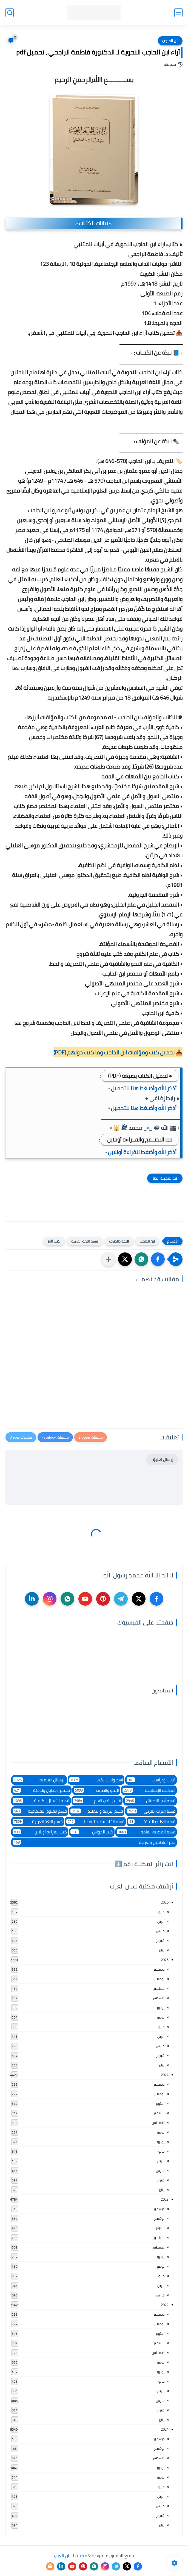  Describe the element at coordinates (54, 1241) in the screenshot. I see `كتب pdf` at that location.